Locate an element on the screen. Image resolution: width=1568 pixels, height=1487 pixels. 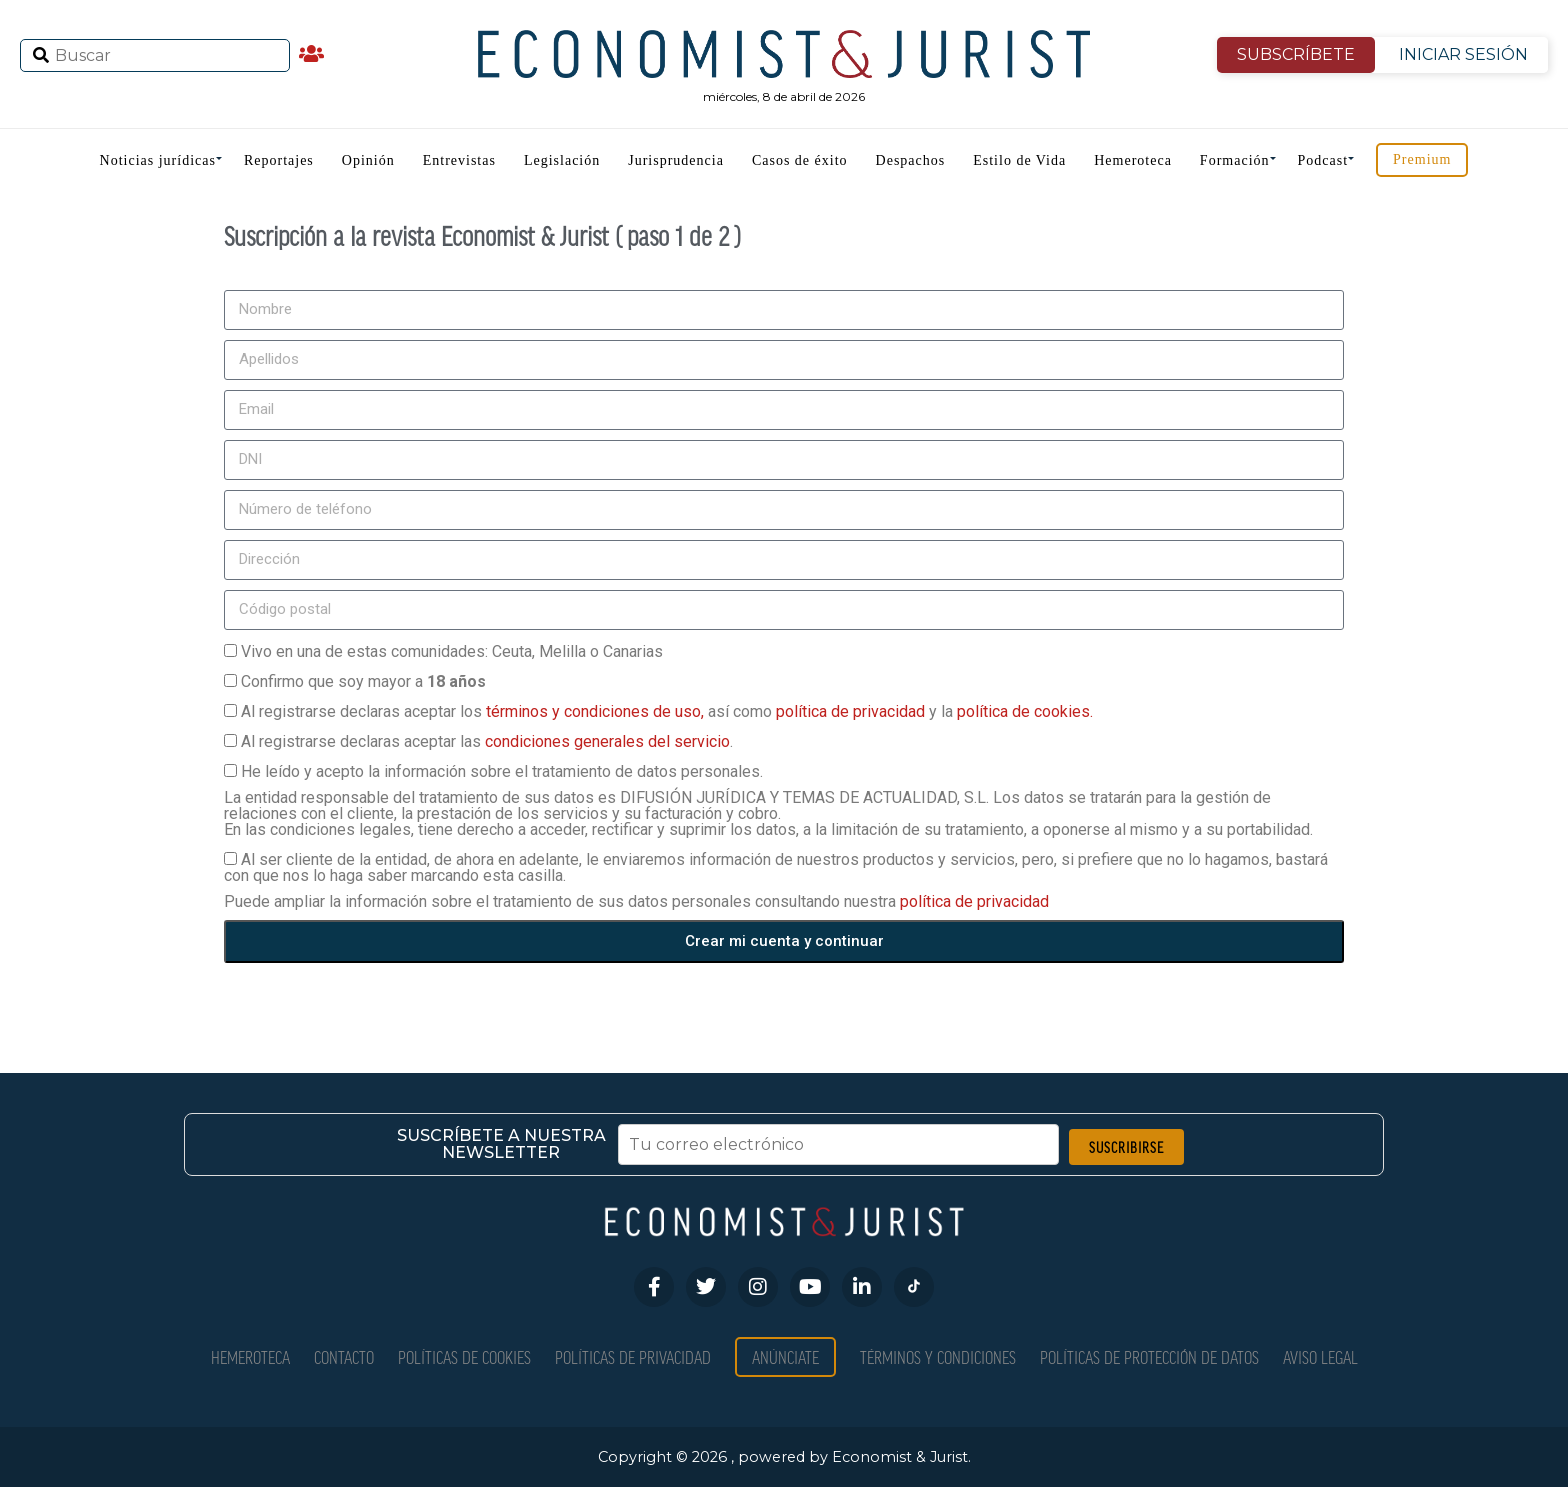
Aviso Legal is located at coordinates (1320, 1356).